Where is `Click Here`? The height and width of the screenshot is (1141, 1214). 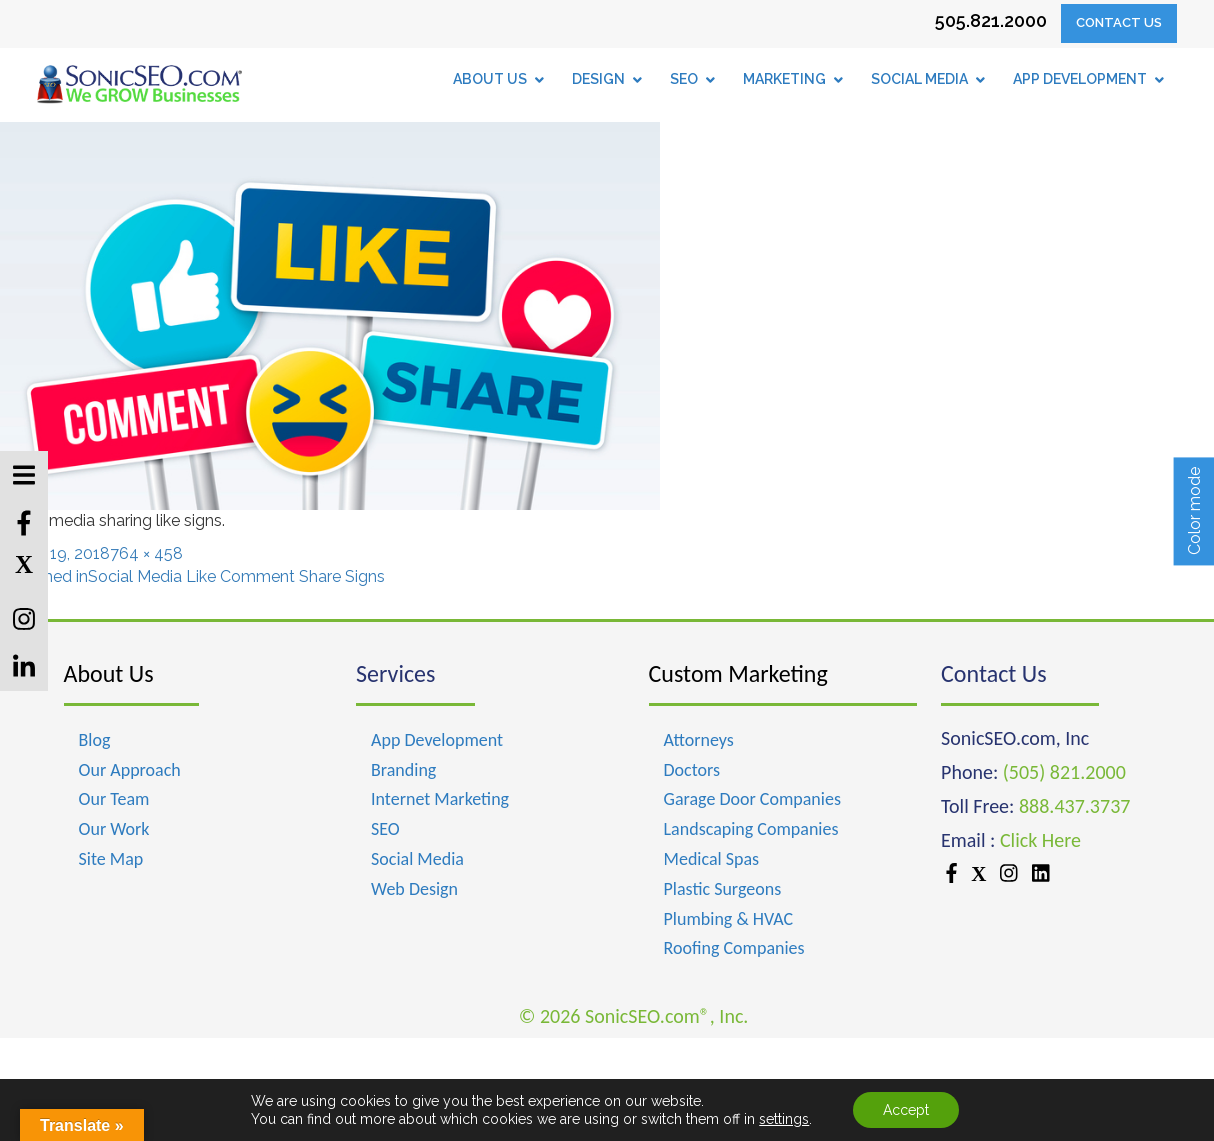
Click Here is located at coordinates (1040, 840).